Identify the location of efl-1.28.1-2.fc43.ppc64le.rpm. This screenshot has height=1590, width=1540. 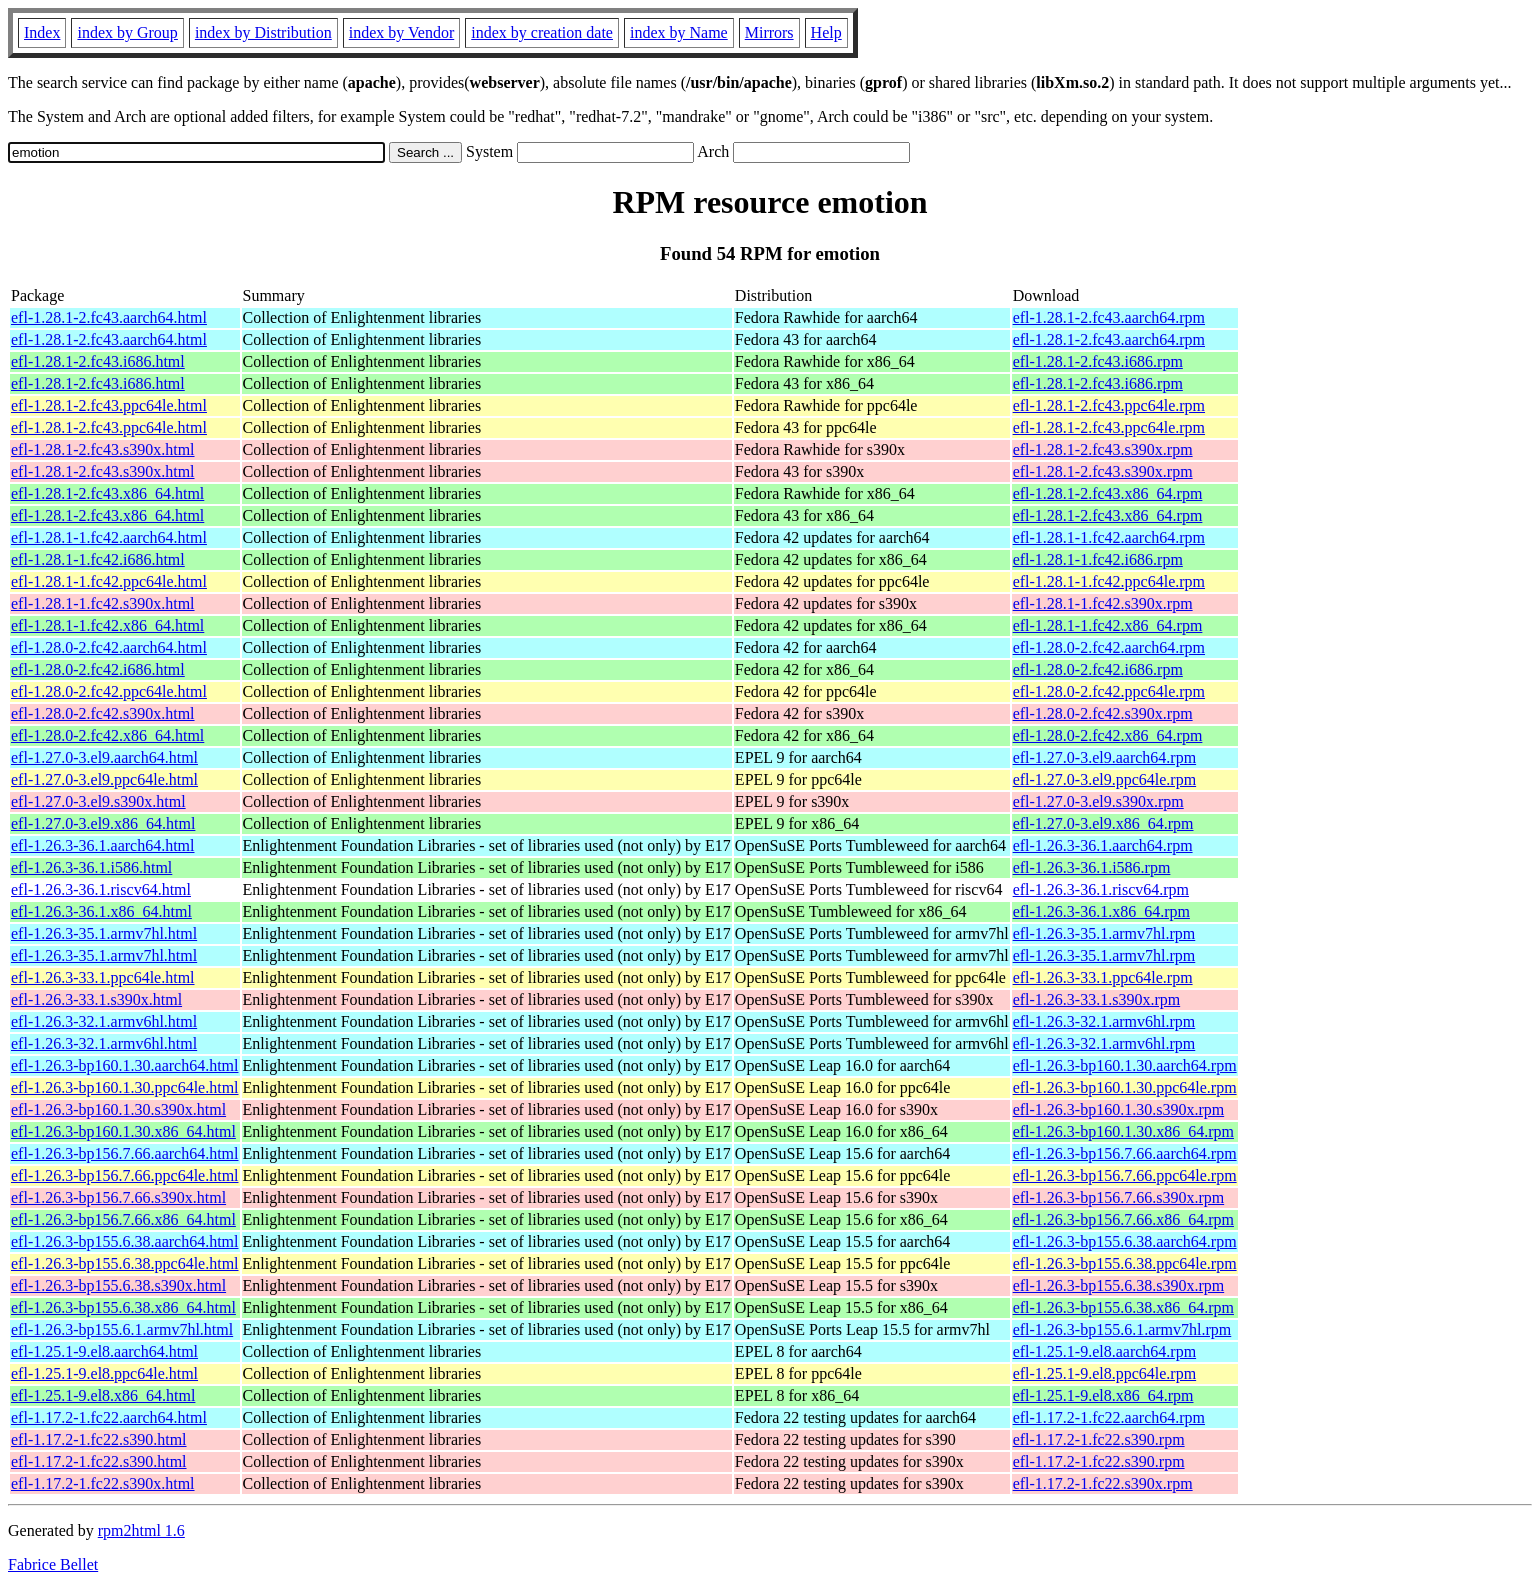
(1109, 405).